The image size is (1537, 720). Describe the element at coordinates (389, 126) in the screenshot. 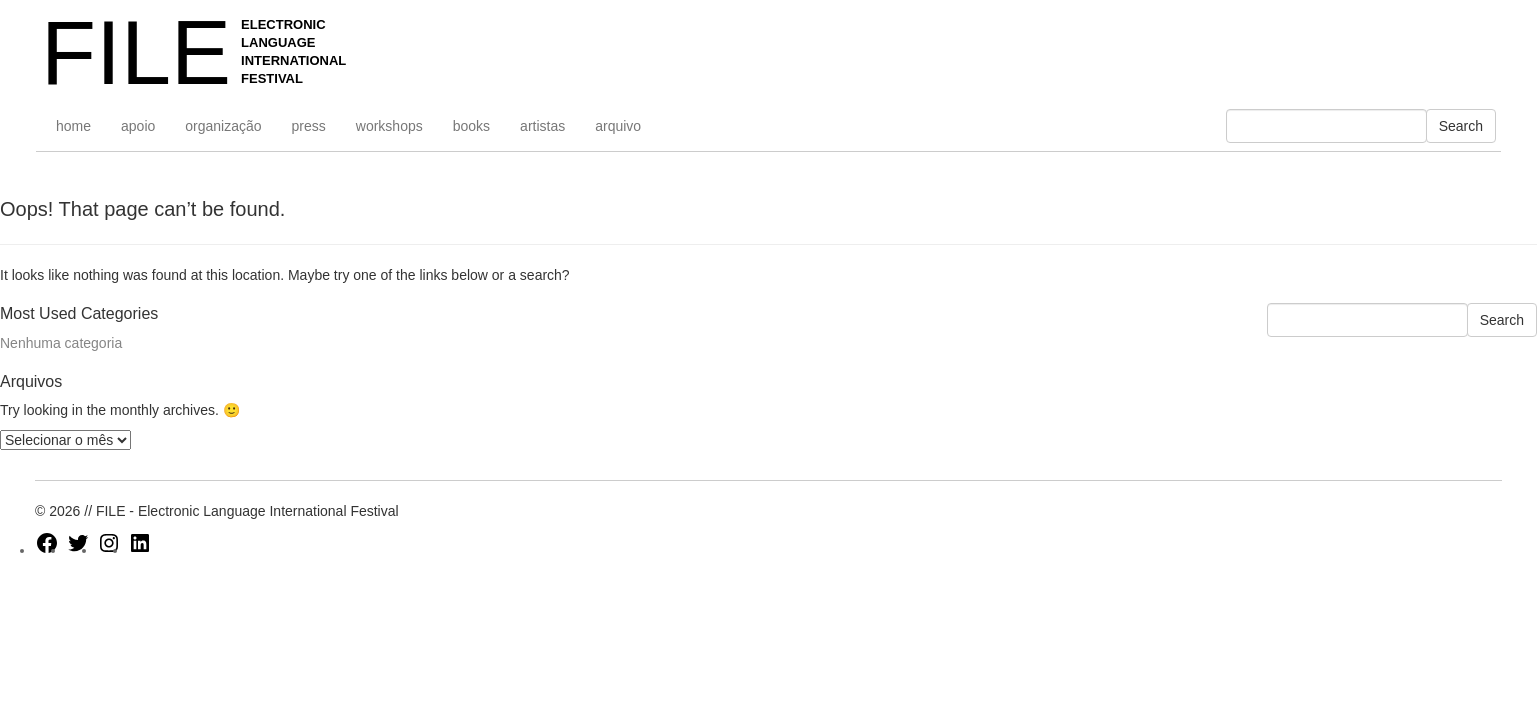

I see `workshops` at that location.